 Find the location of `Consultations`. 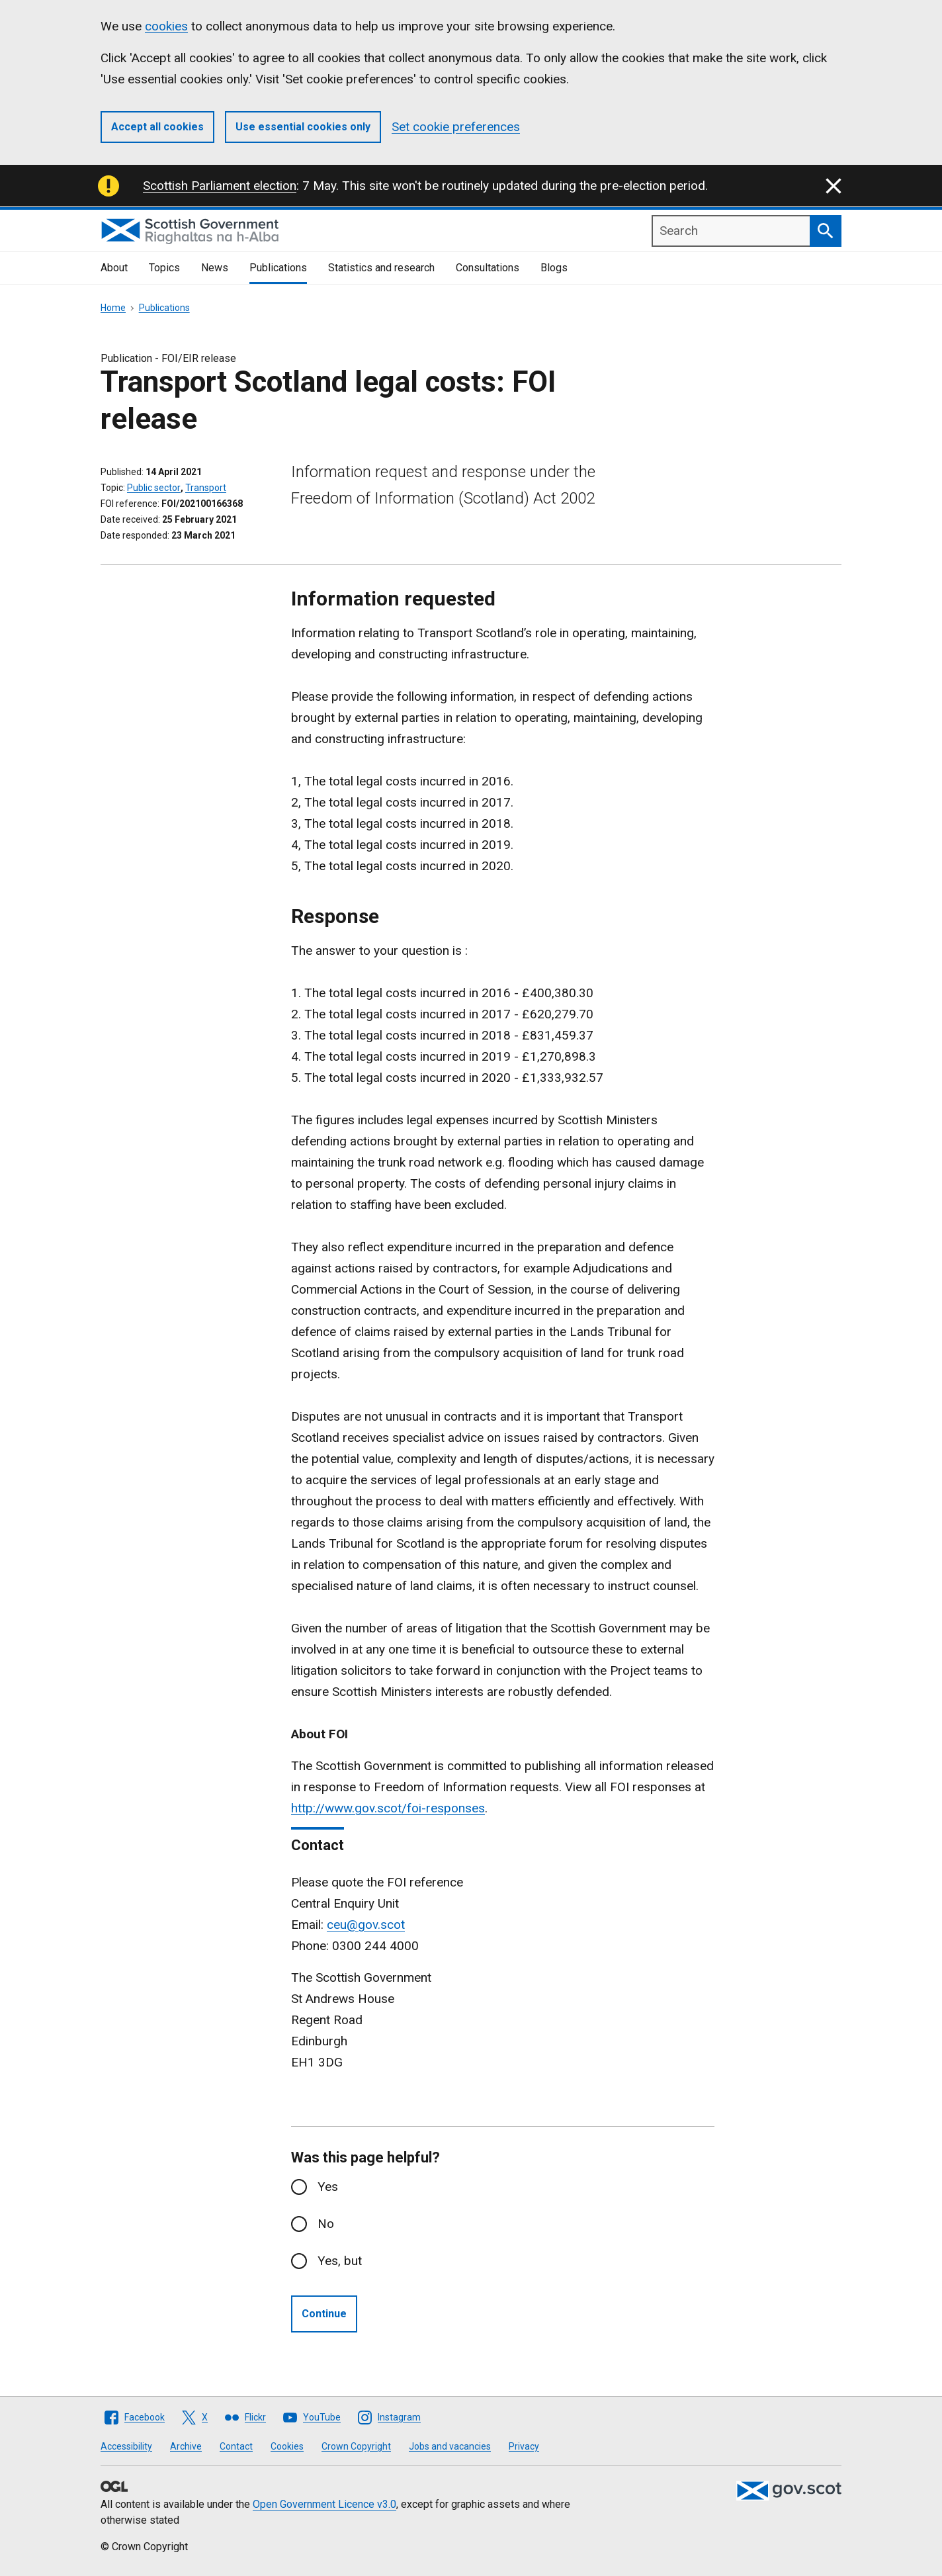

Consultations is located at coordinates (487, 267).